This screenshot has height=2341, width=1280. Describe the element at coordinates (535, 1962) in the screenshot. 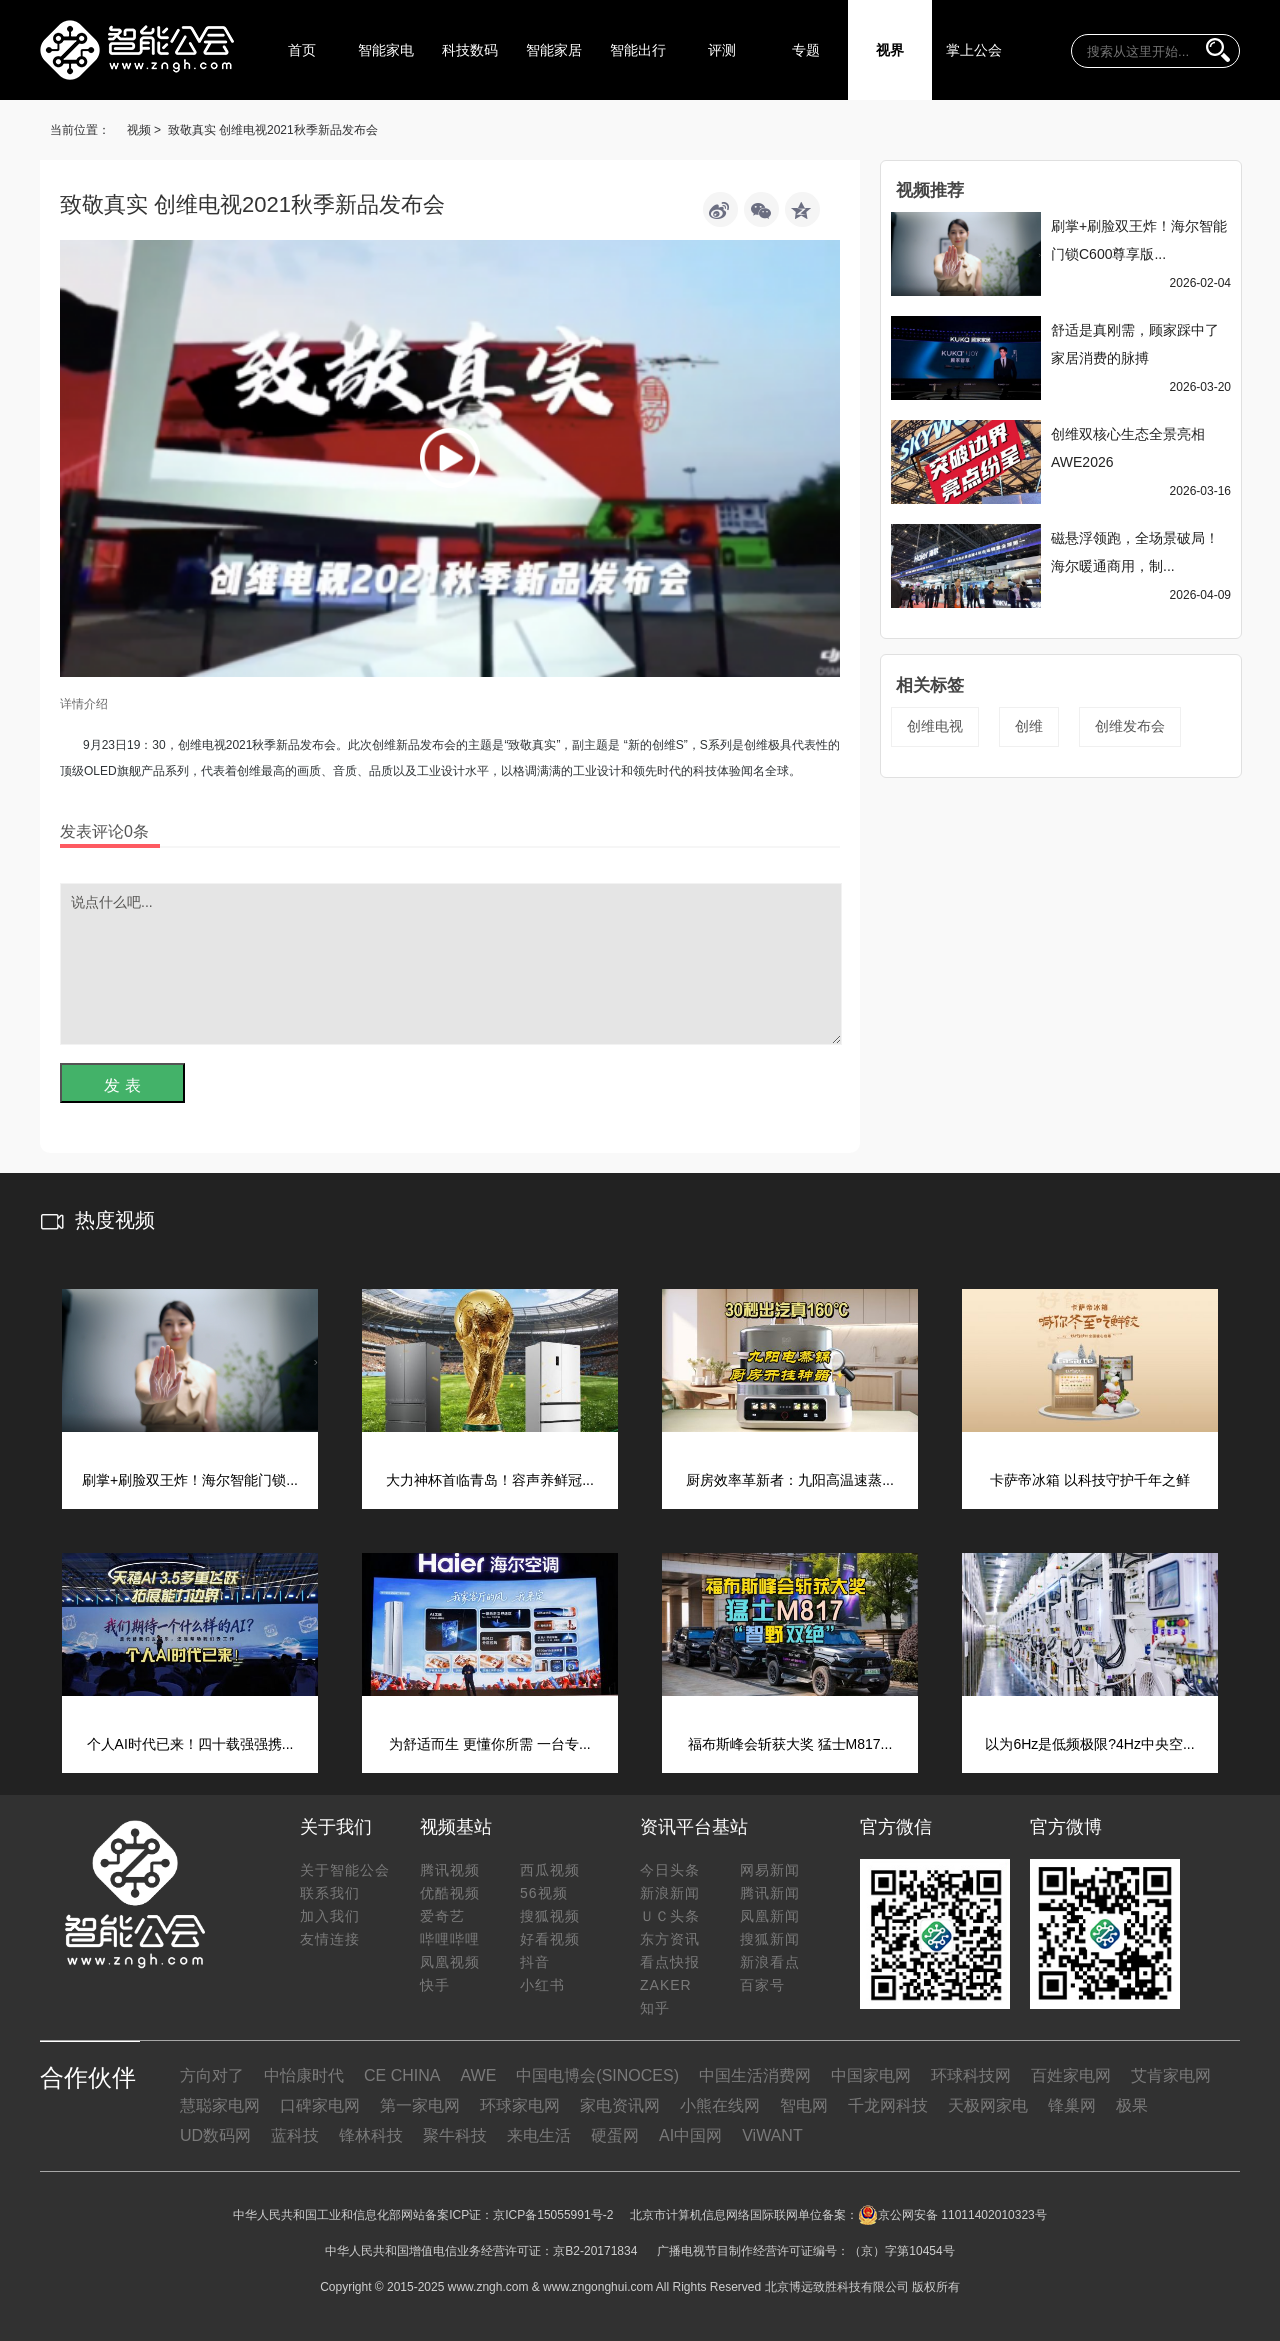

I see `抖音` at that location.